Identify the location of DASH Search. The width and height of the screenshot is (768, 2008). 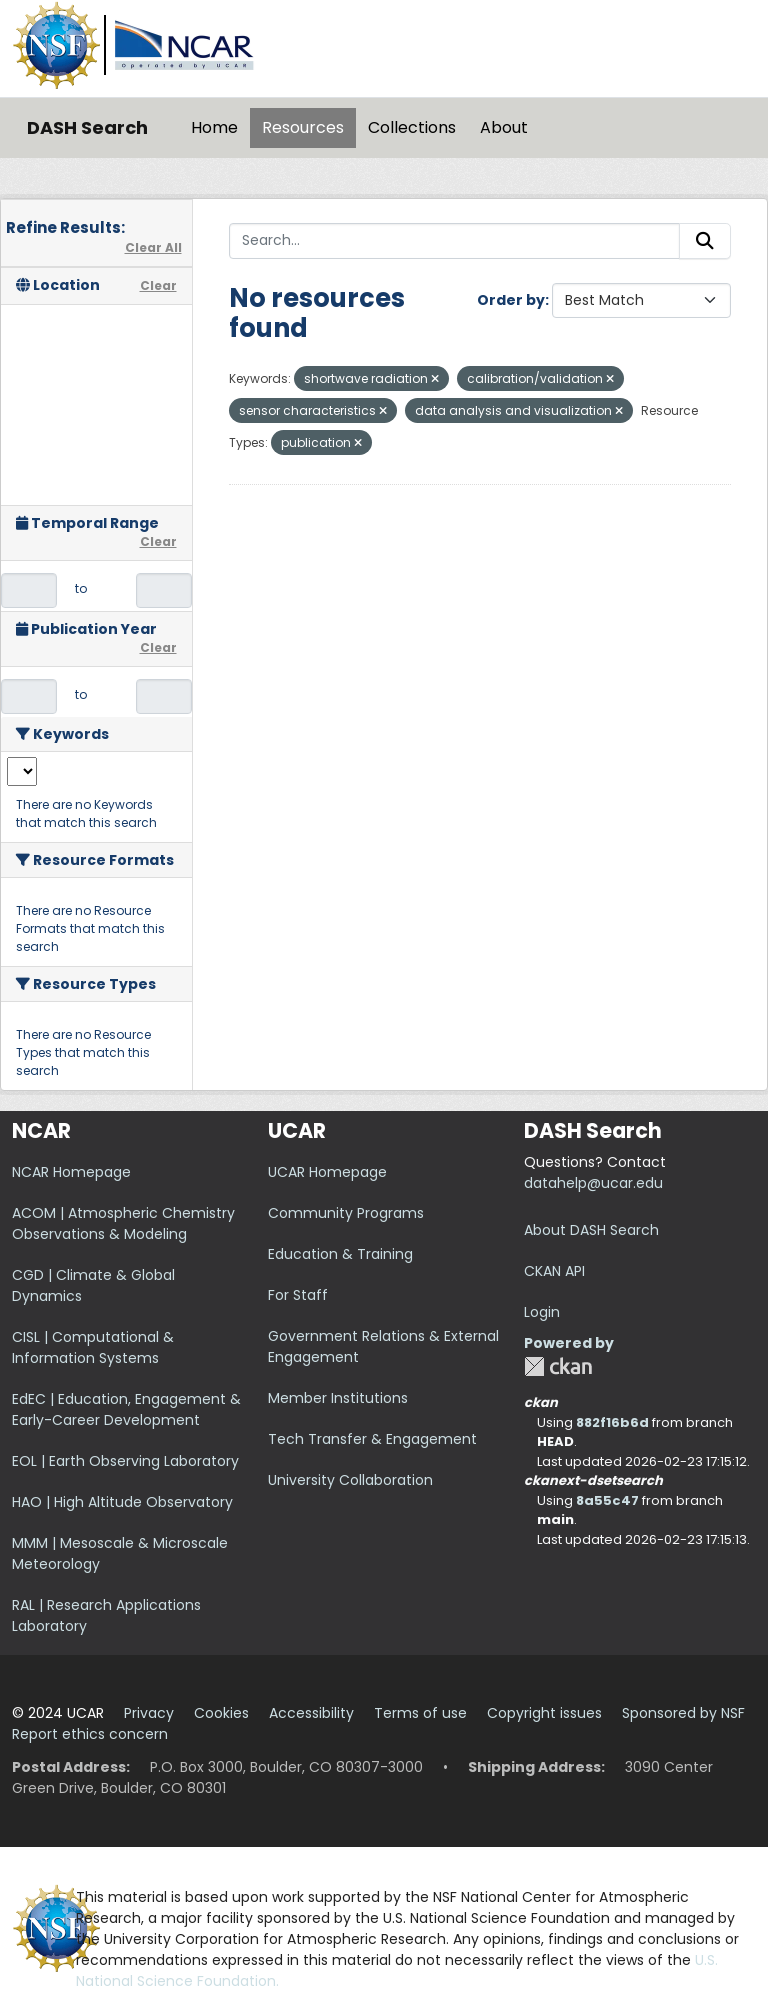
(87, 127).